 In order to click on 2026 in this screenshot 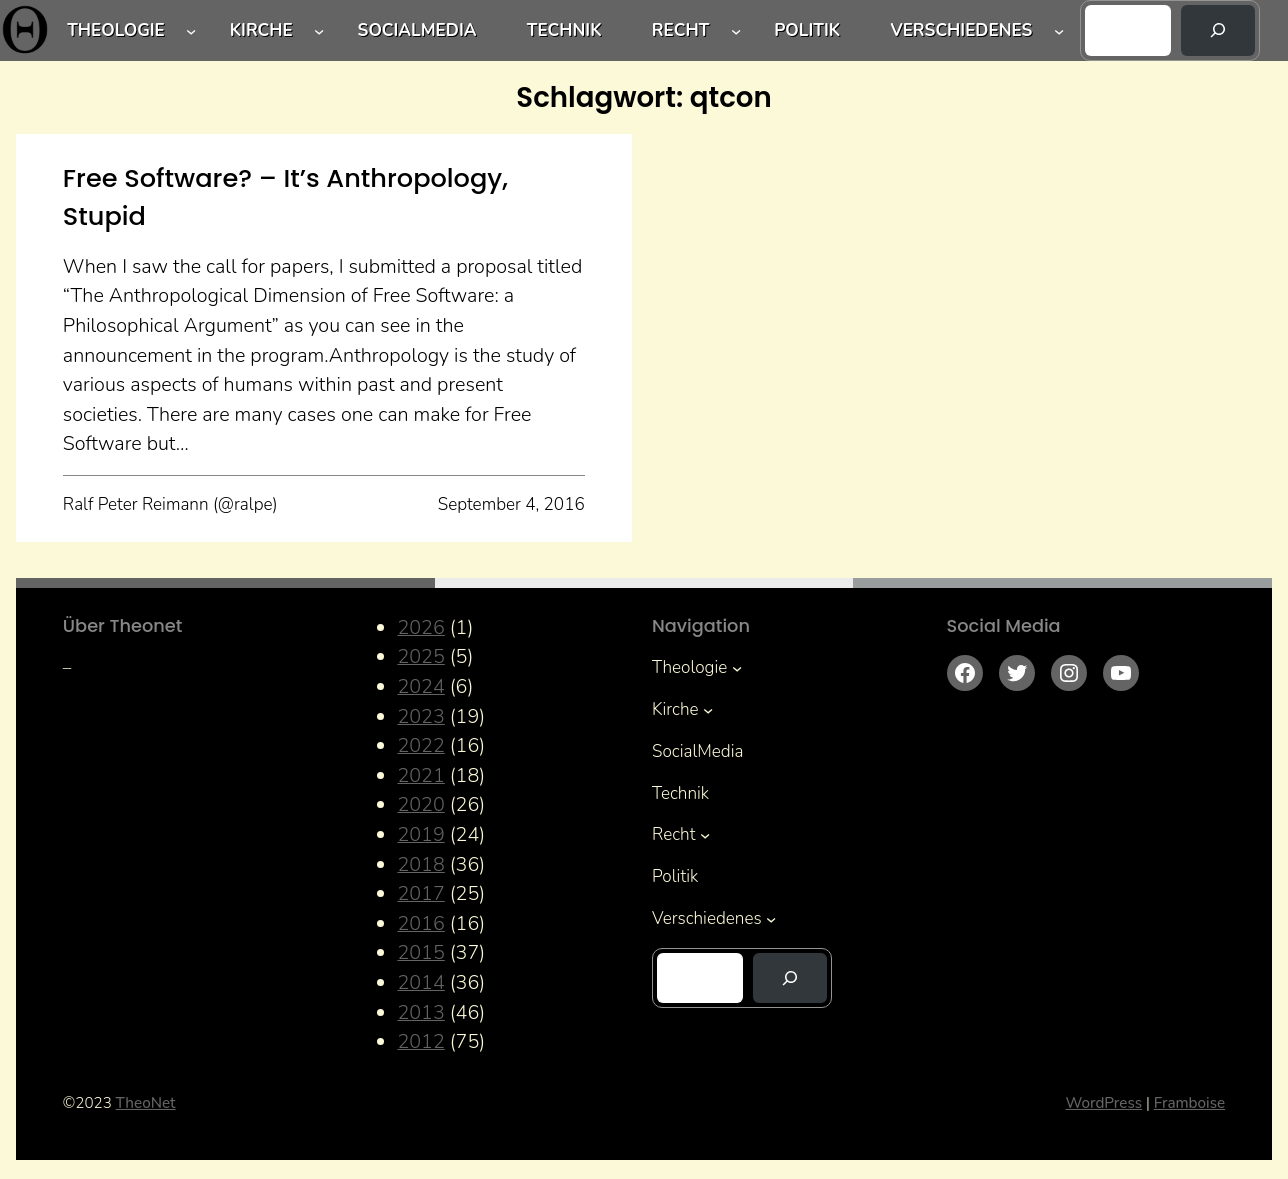, I will do `click(420, 627)`.